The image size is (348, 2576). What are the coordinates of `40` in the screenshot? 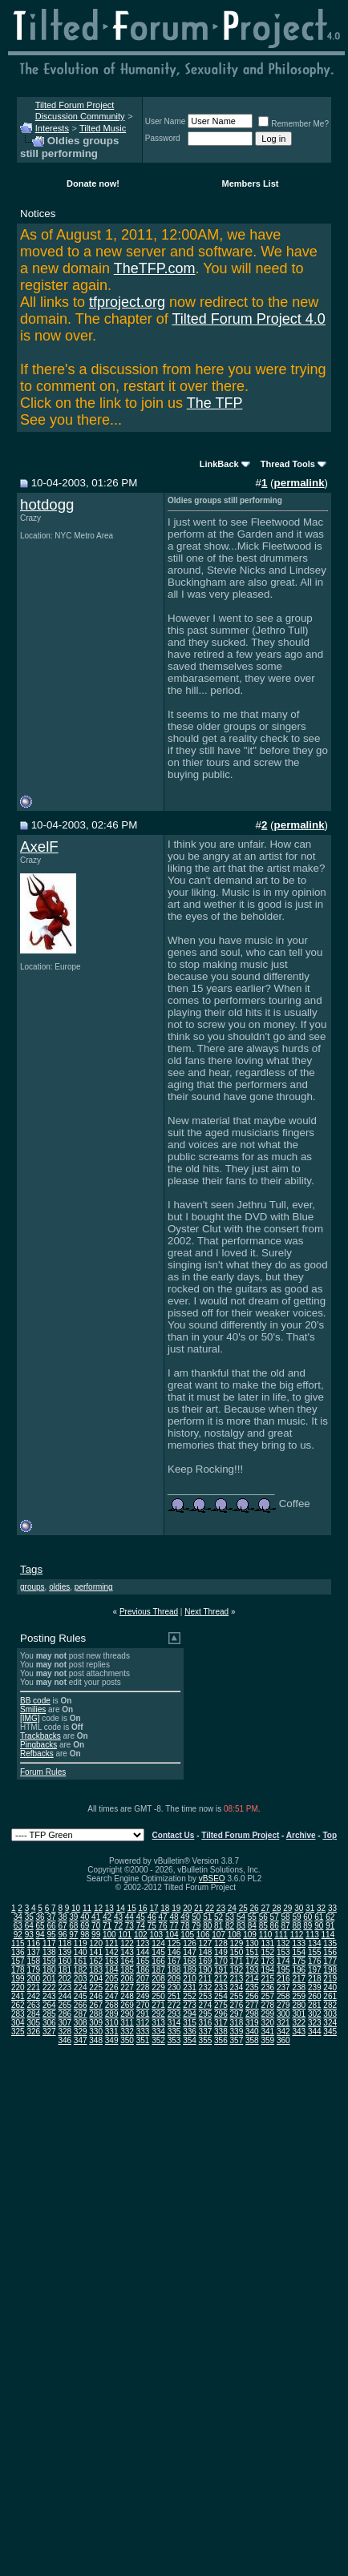 It's located at (84, 1917).